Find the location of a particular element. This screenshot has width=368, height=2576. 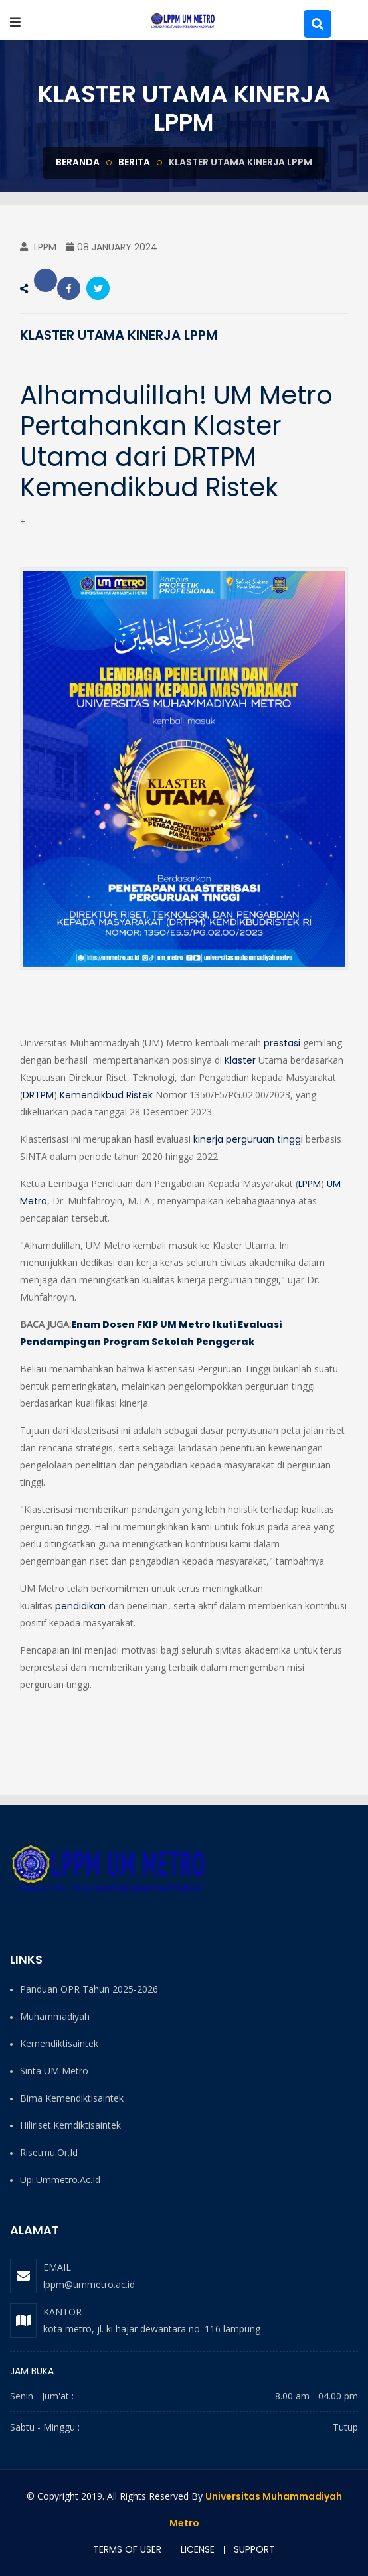

risetmu.or.id is located at coordinates (49, 2152).